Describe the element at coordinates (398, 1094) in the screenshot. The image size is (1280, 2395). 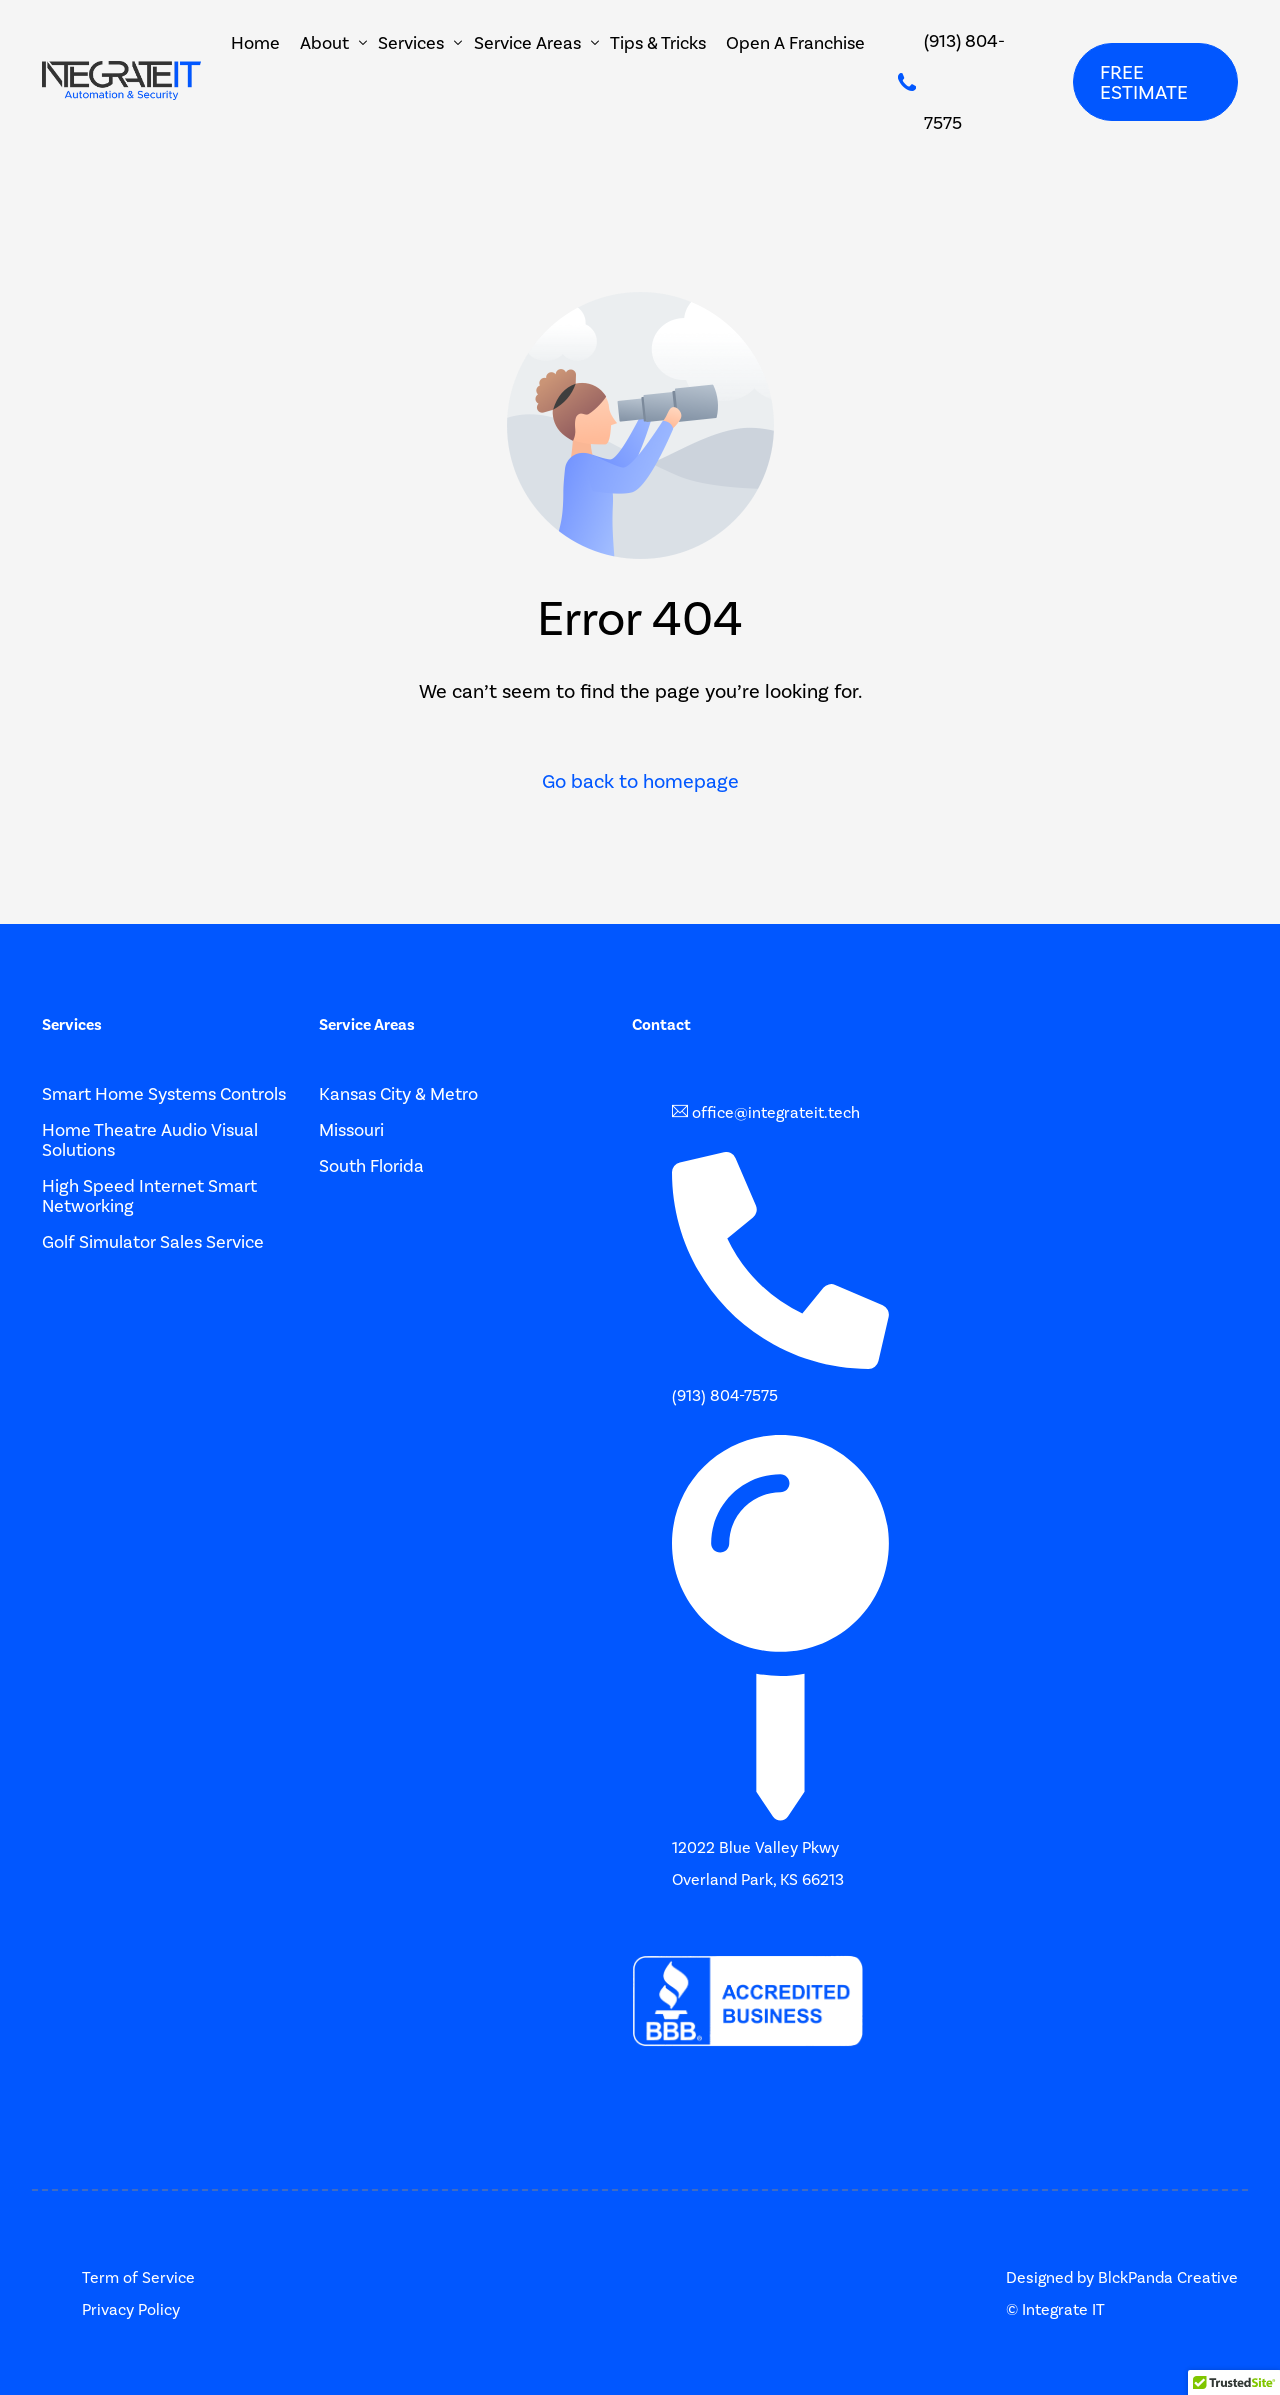
I see `Kansas City & Metro` at that location.